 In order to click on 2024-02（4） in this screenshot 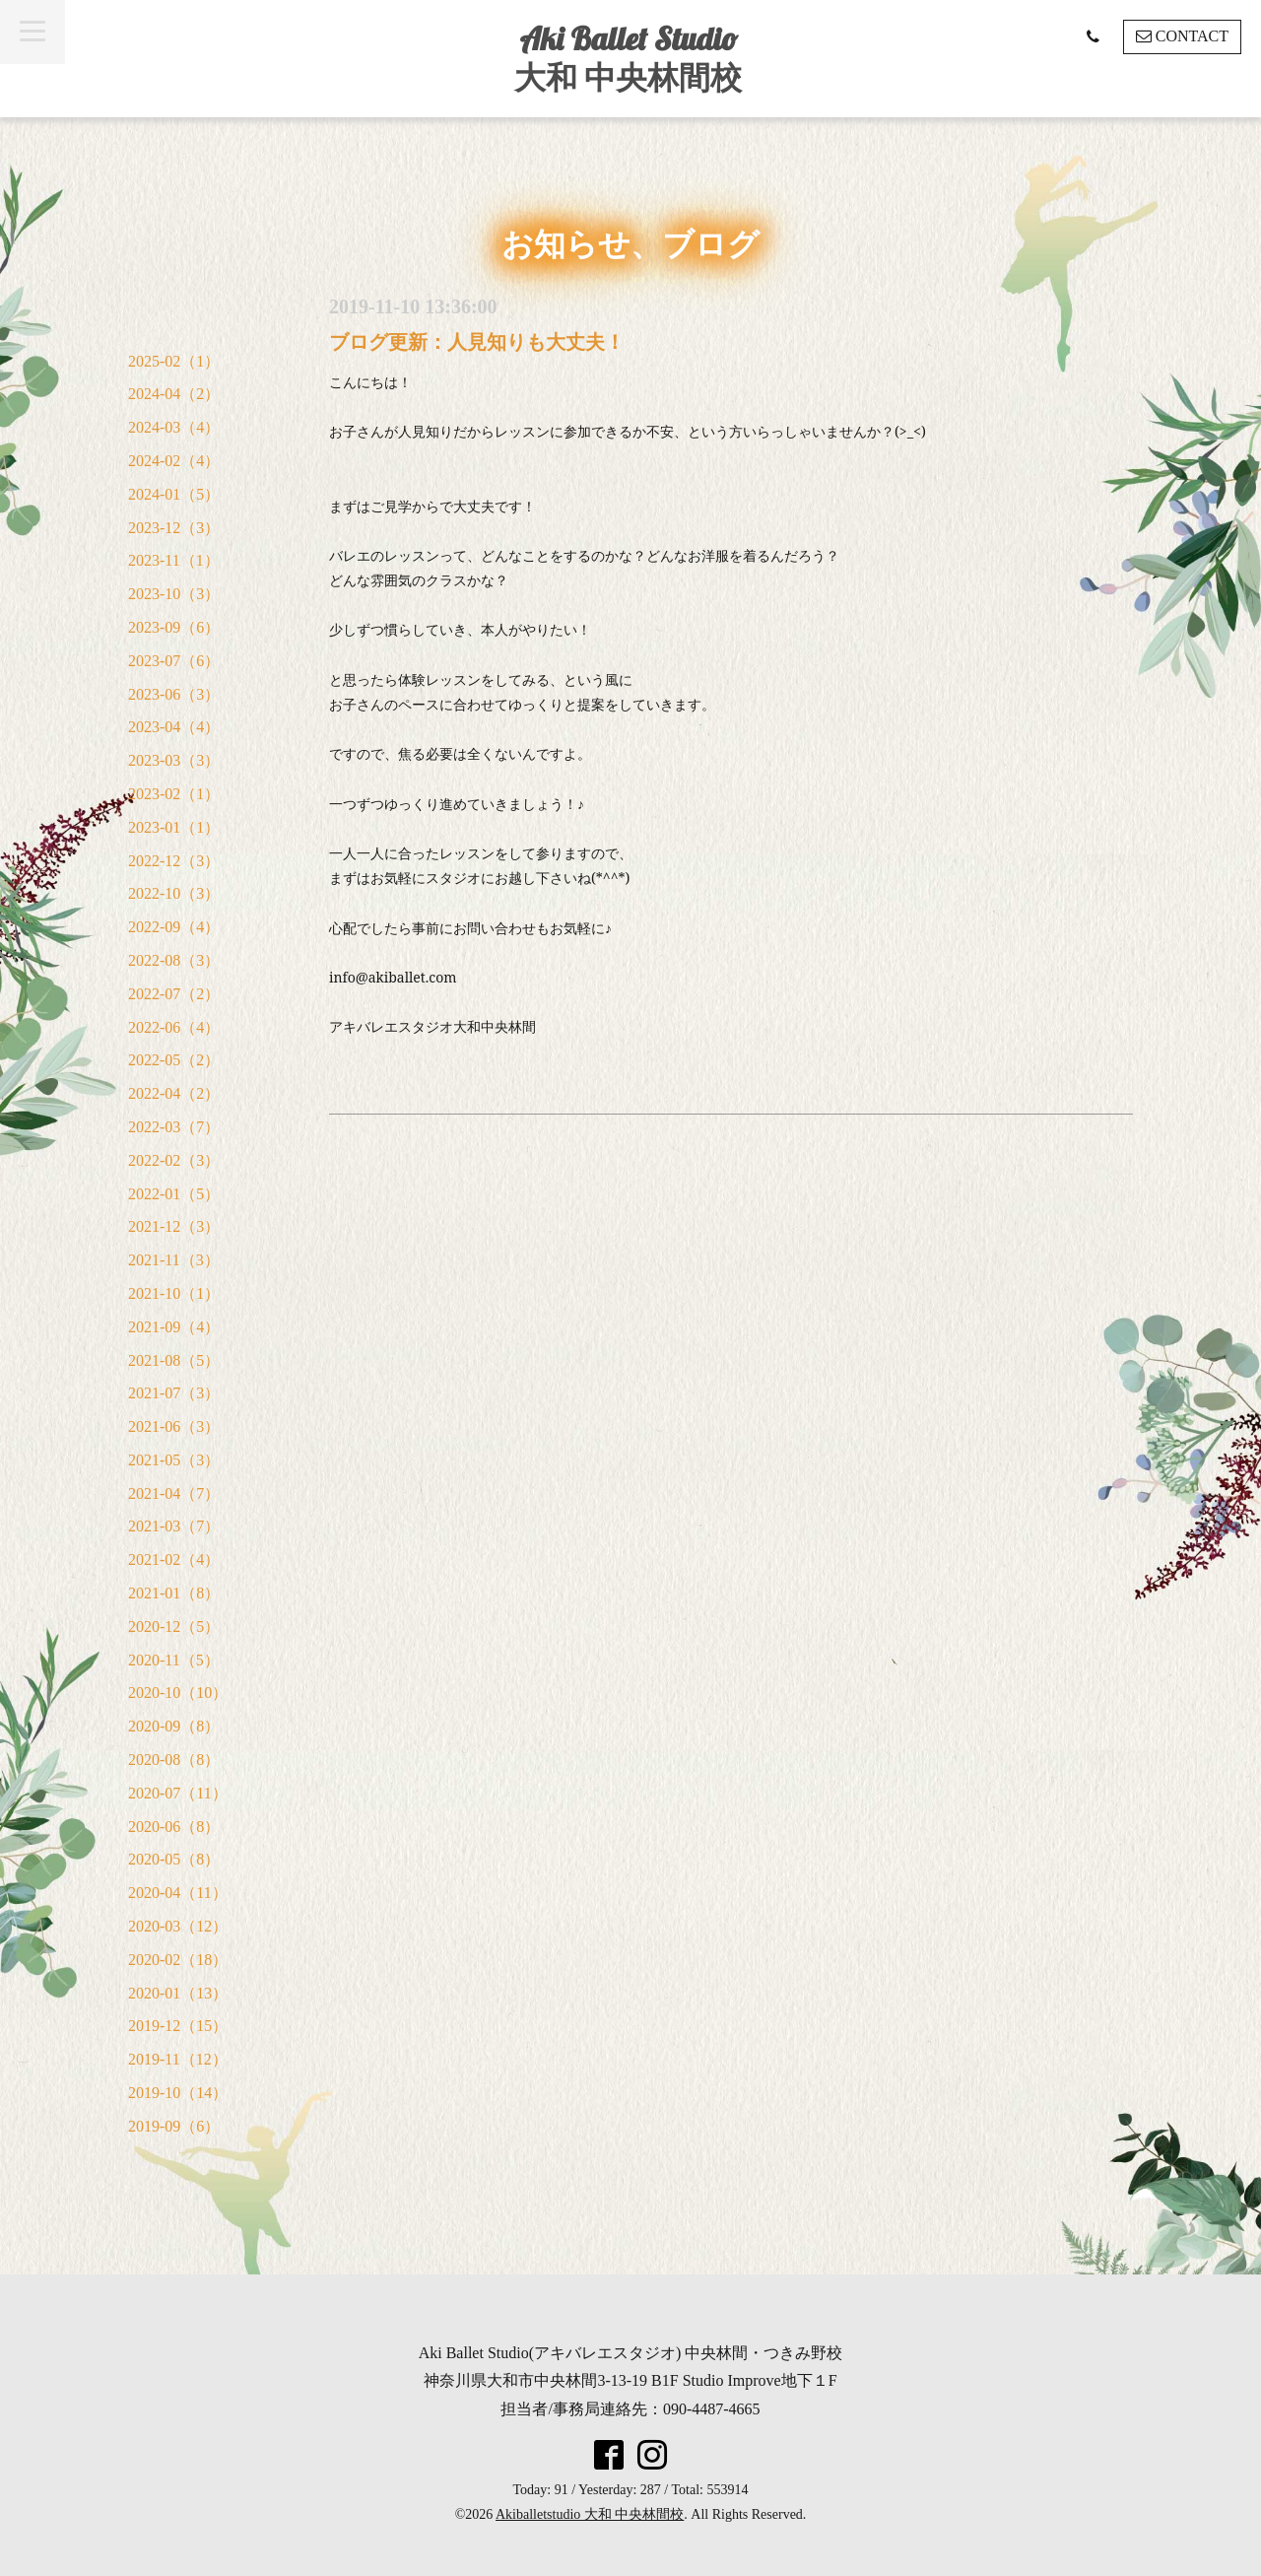, I will do `click(174, 460)`.